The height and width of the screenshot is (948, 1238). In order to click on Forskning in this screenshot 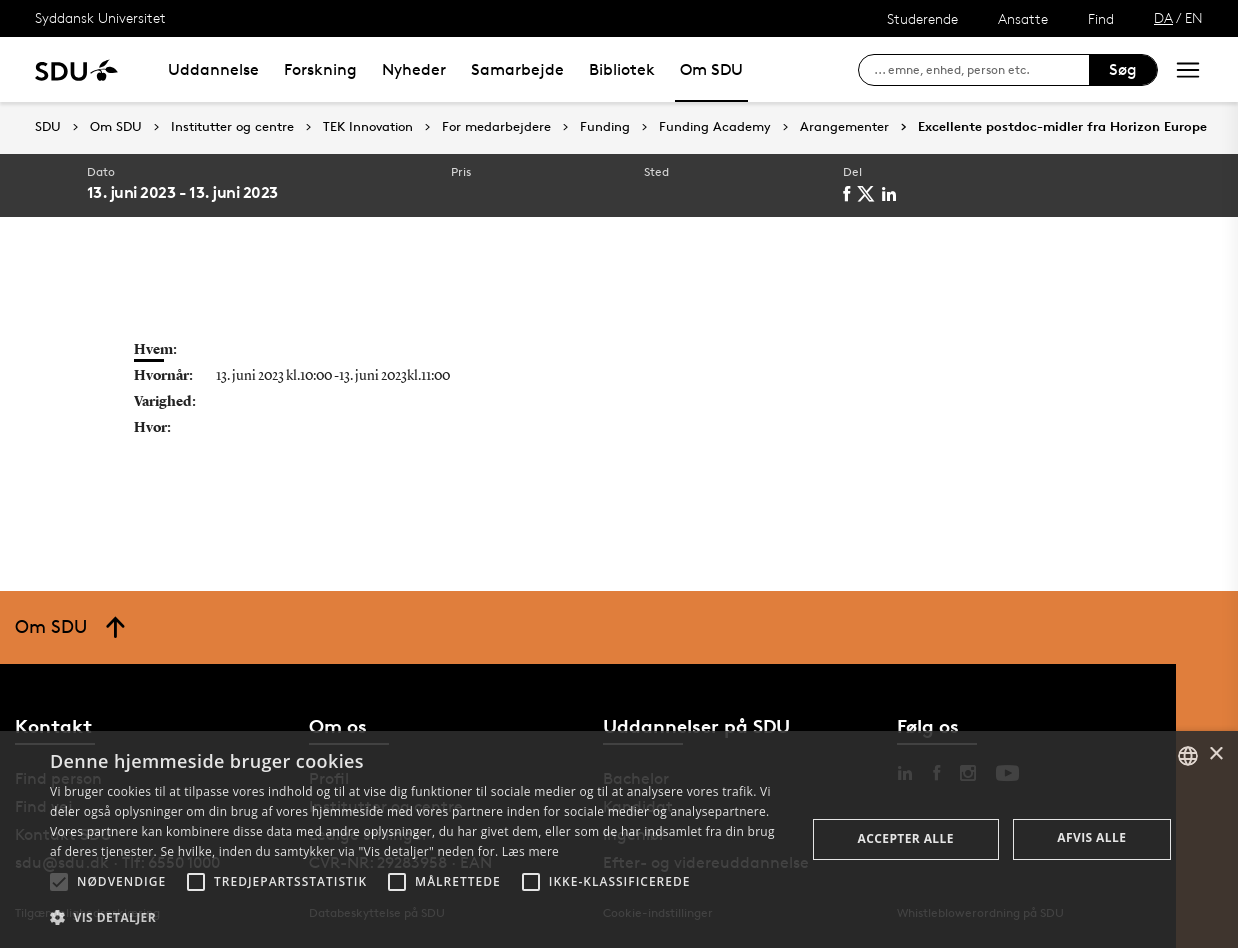, I will do `click(320, 69)`.